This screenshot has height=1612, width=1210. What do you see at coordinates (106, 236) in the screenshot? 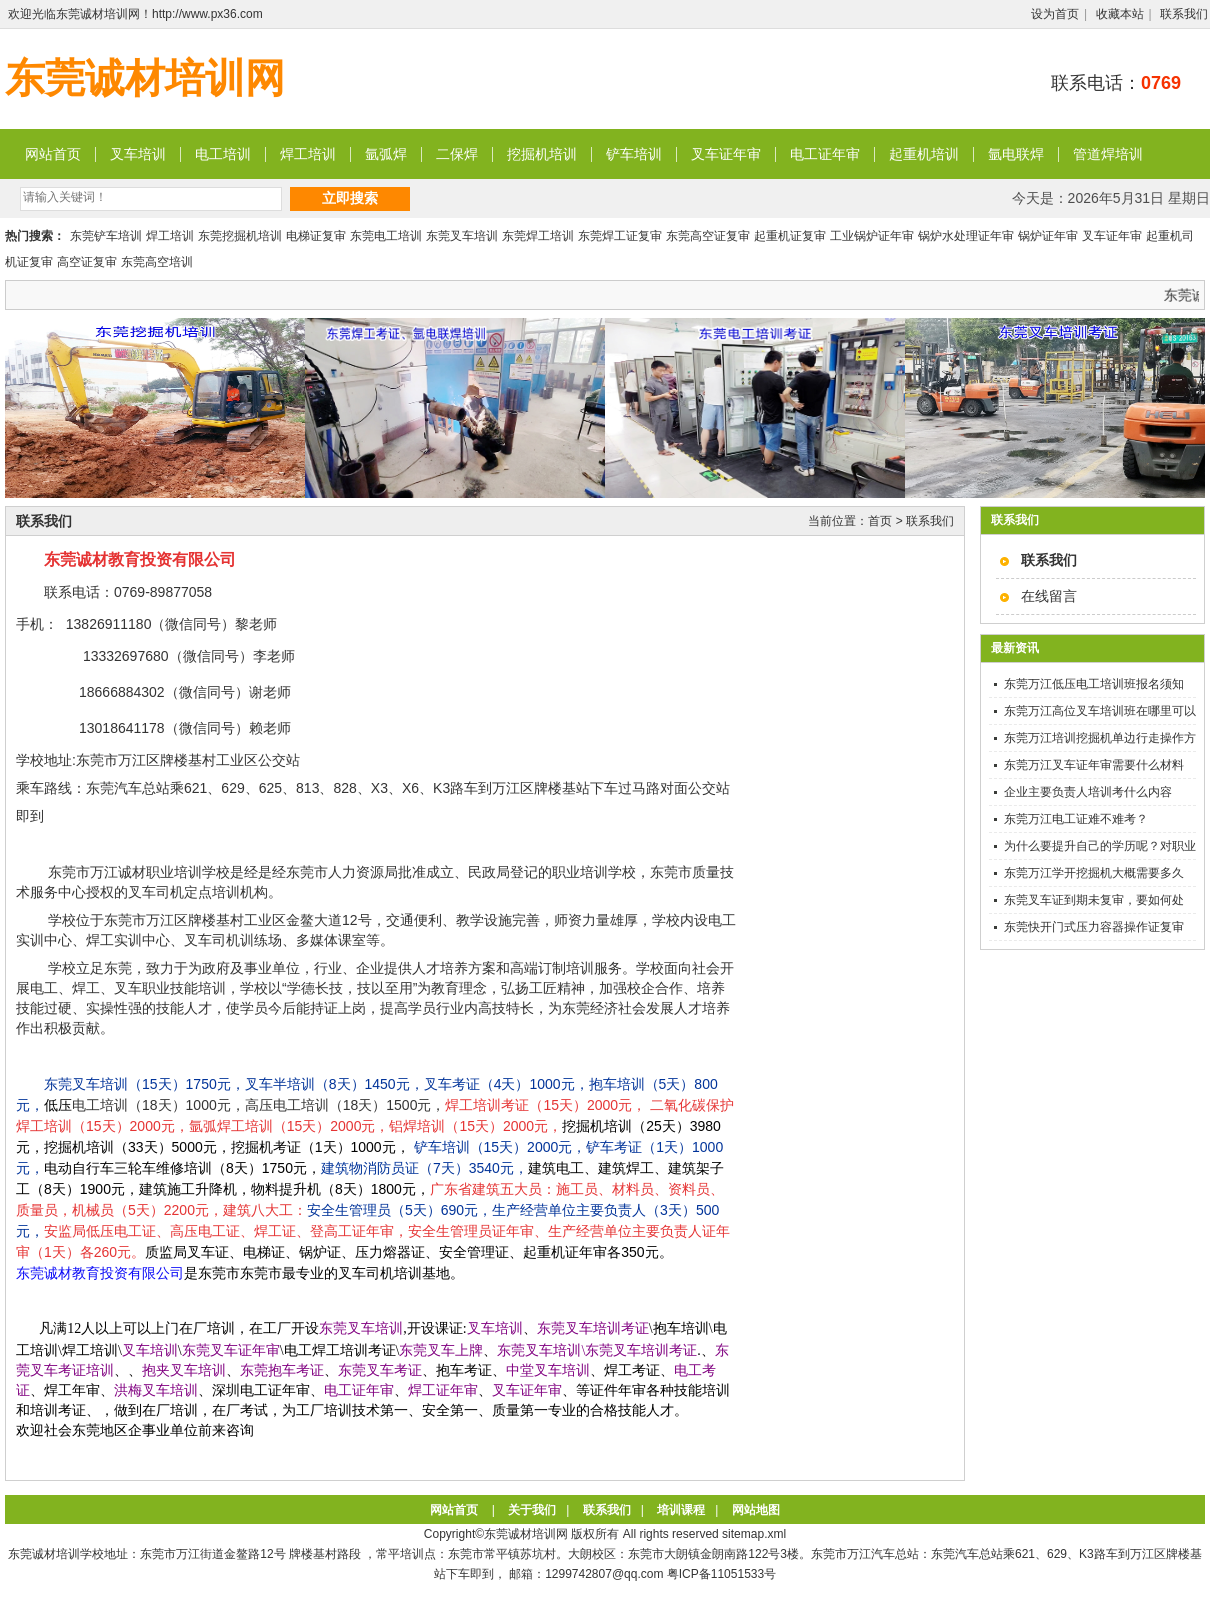
I see `东莞铲车培训` at bounding box center [106, 236].